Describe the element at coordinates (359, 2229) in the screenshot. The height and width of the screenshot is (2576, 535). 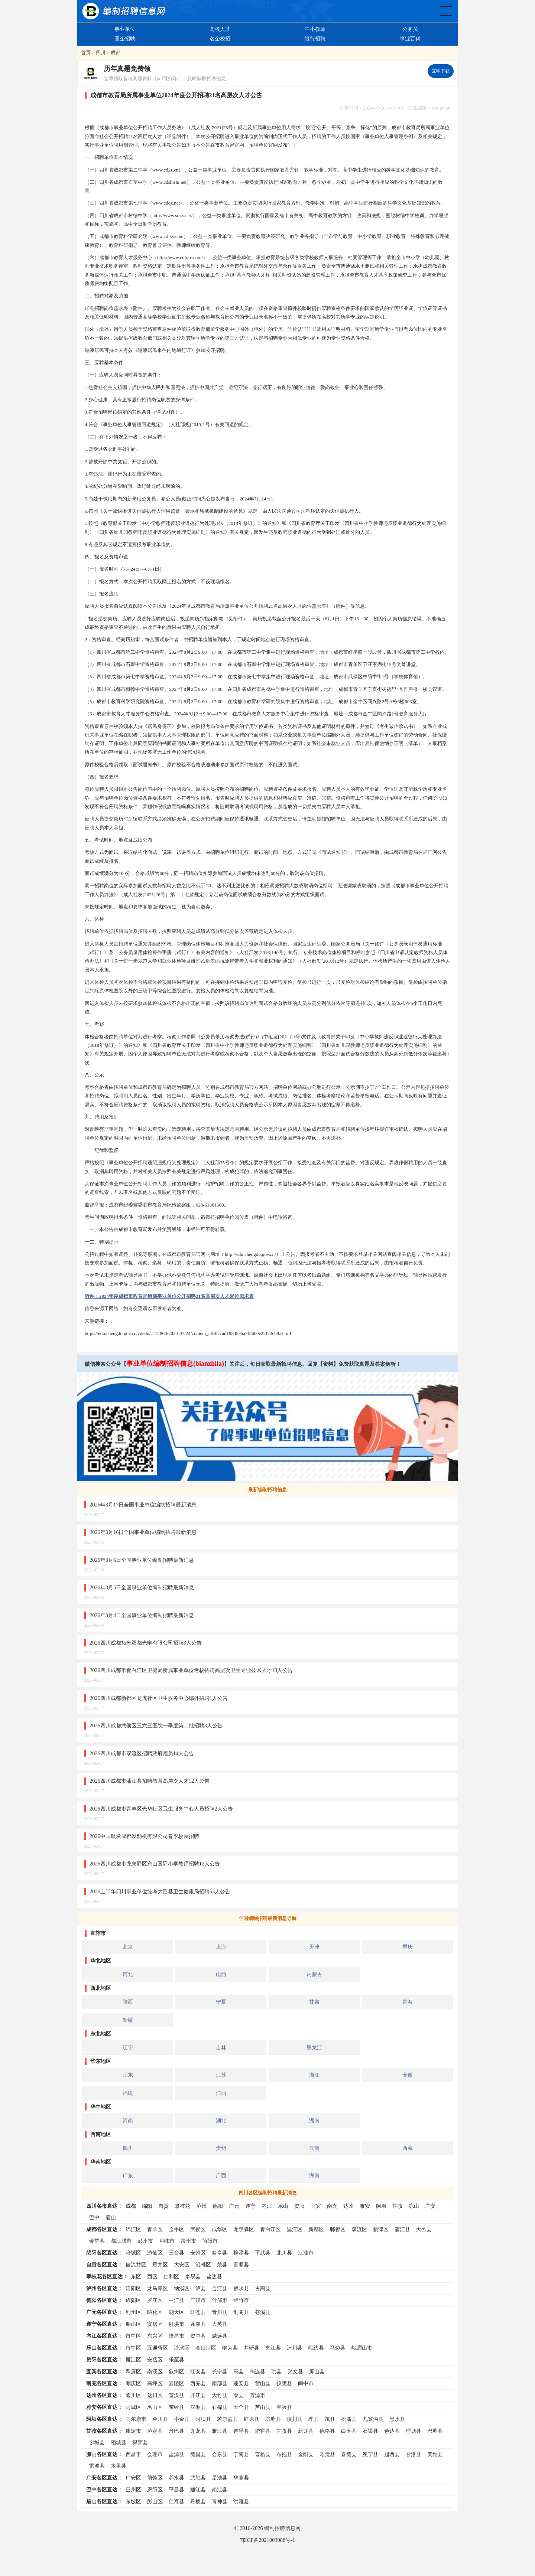
I see `双流区` at that location.